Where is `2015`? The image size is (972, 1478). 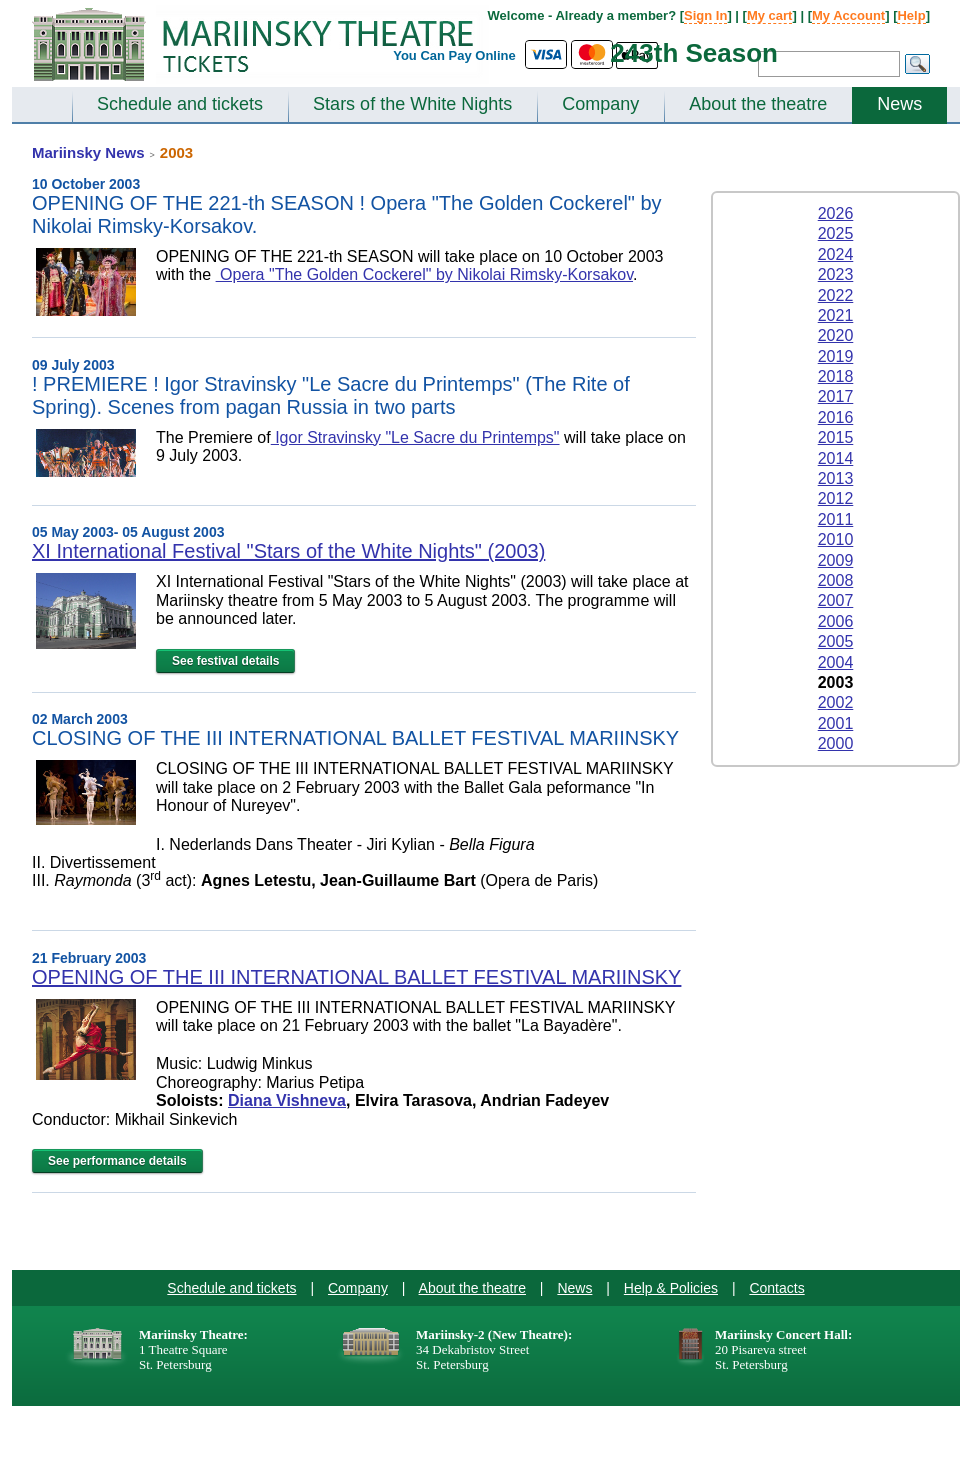 2015 is located at coordinates (836, 437).